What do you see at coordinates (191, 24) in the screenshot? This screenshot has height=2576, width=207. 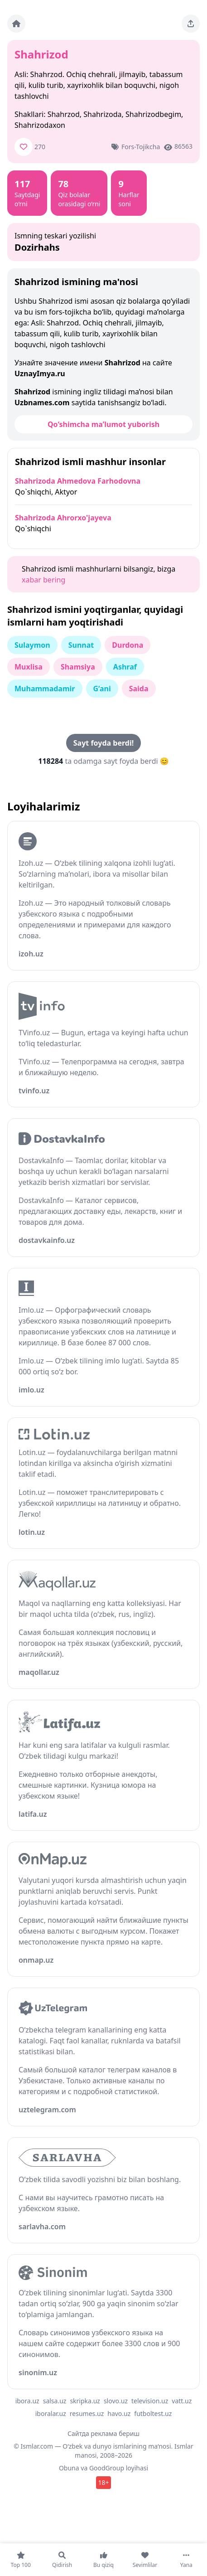 I see `[Sahifani ulashing]` at bounding box center [191, 24].